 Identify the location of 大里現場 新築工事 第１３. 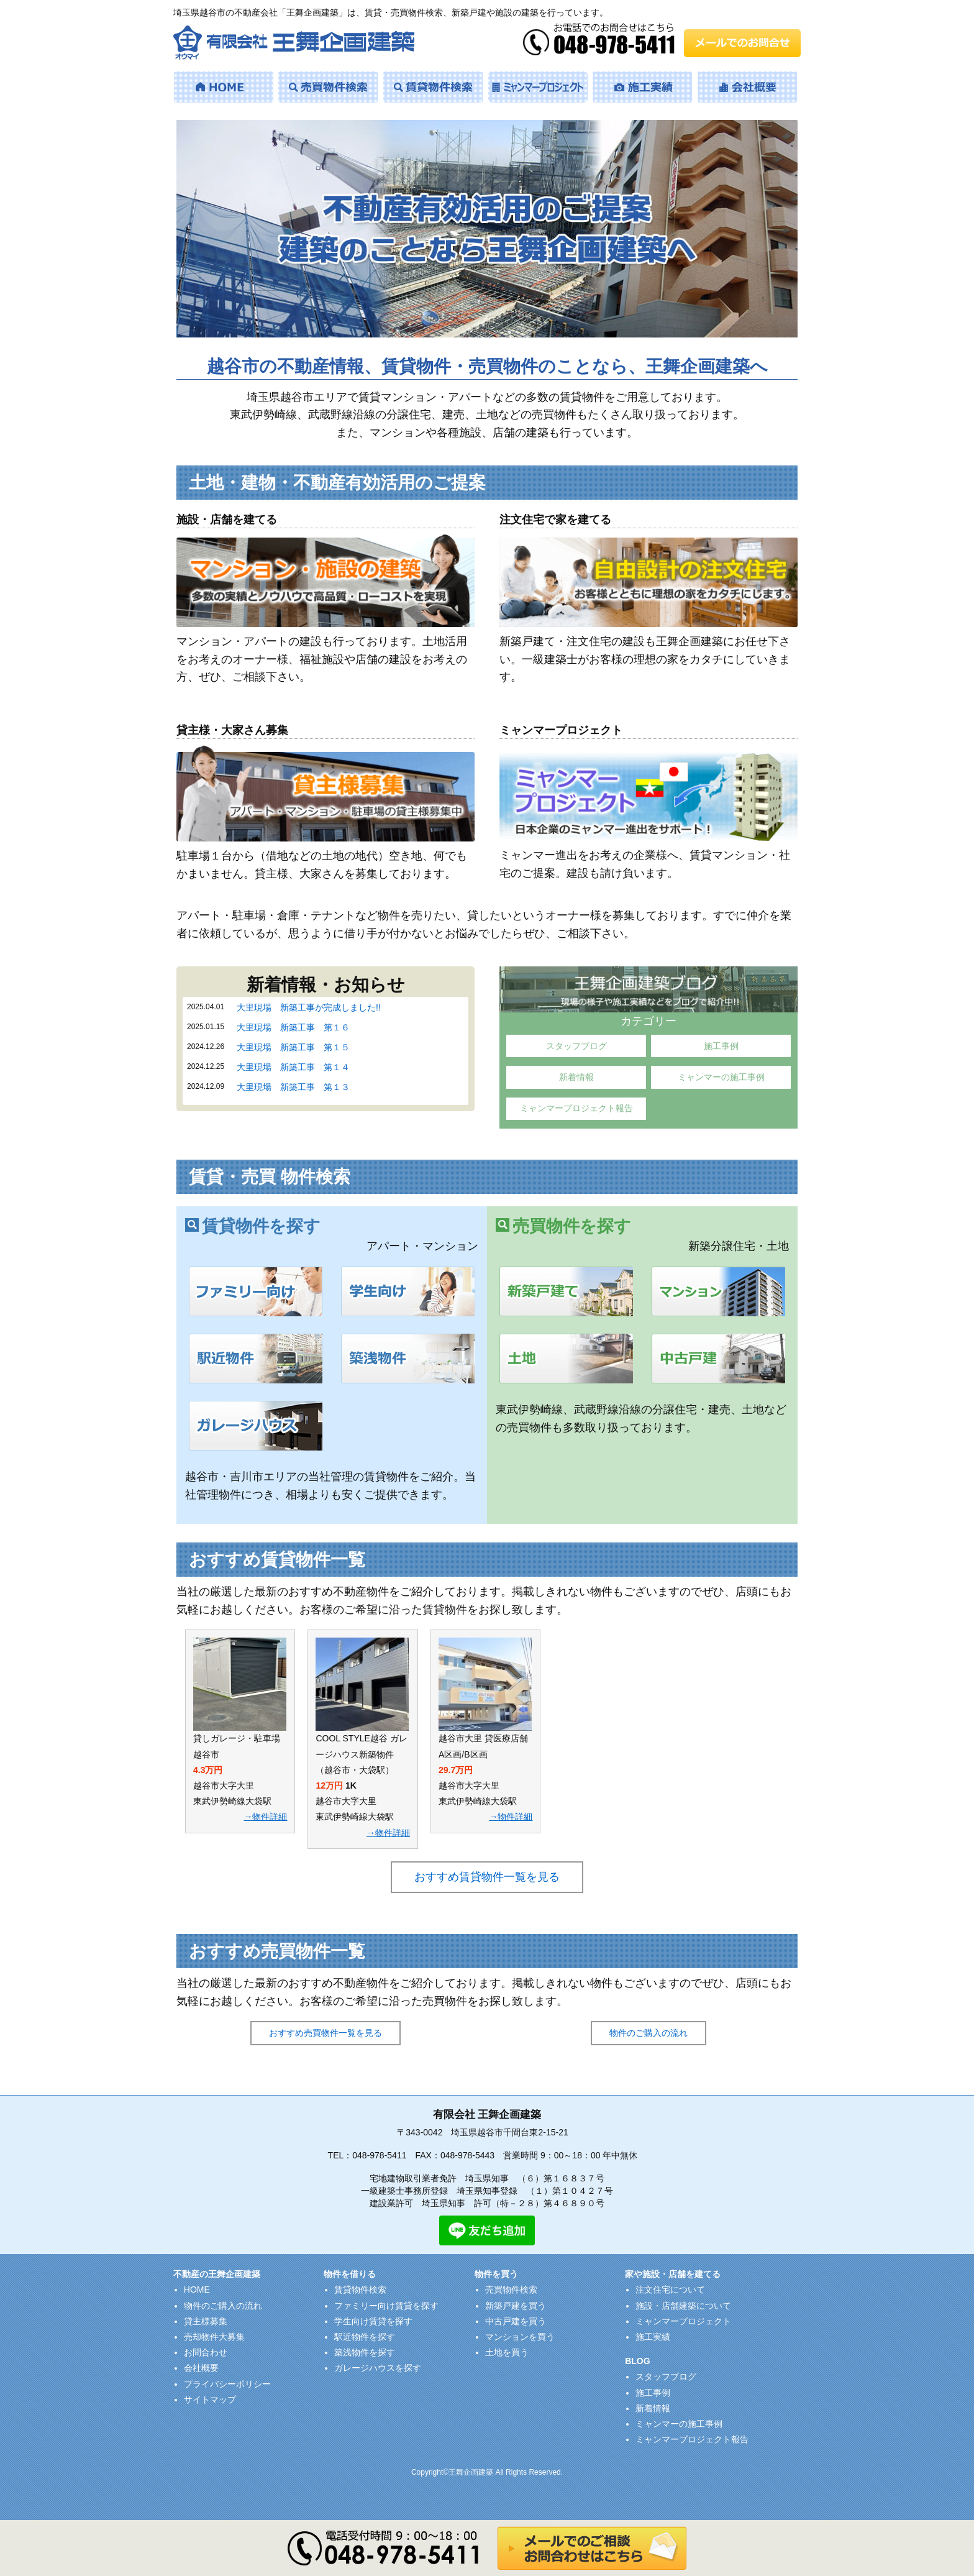
(293, 1087).